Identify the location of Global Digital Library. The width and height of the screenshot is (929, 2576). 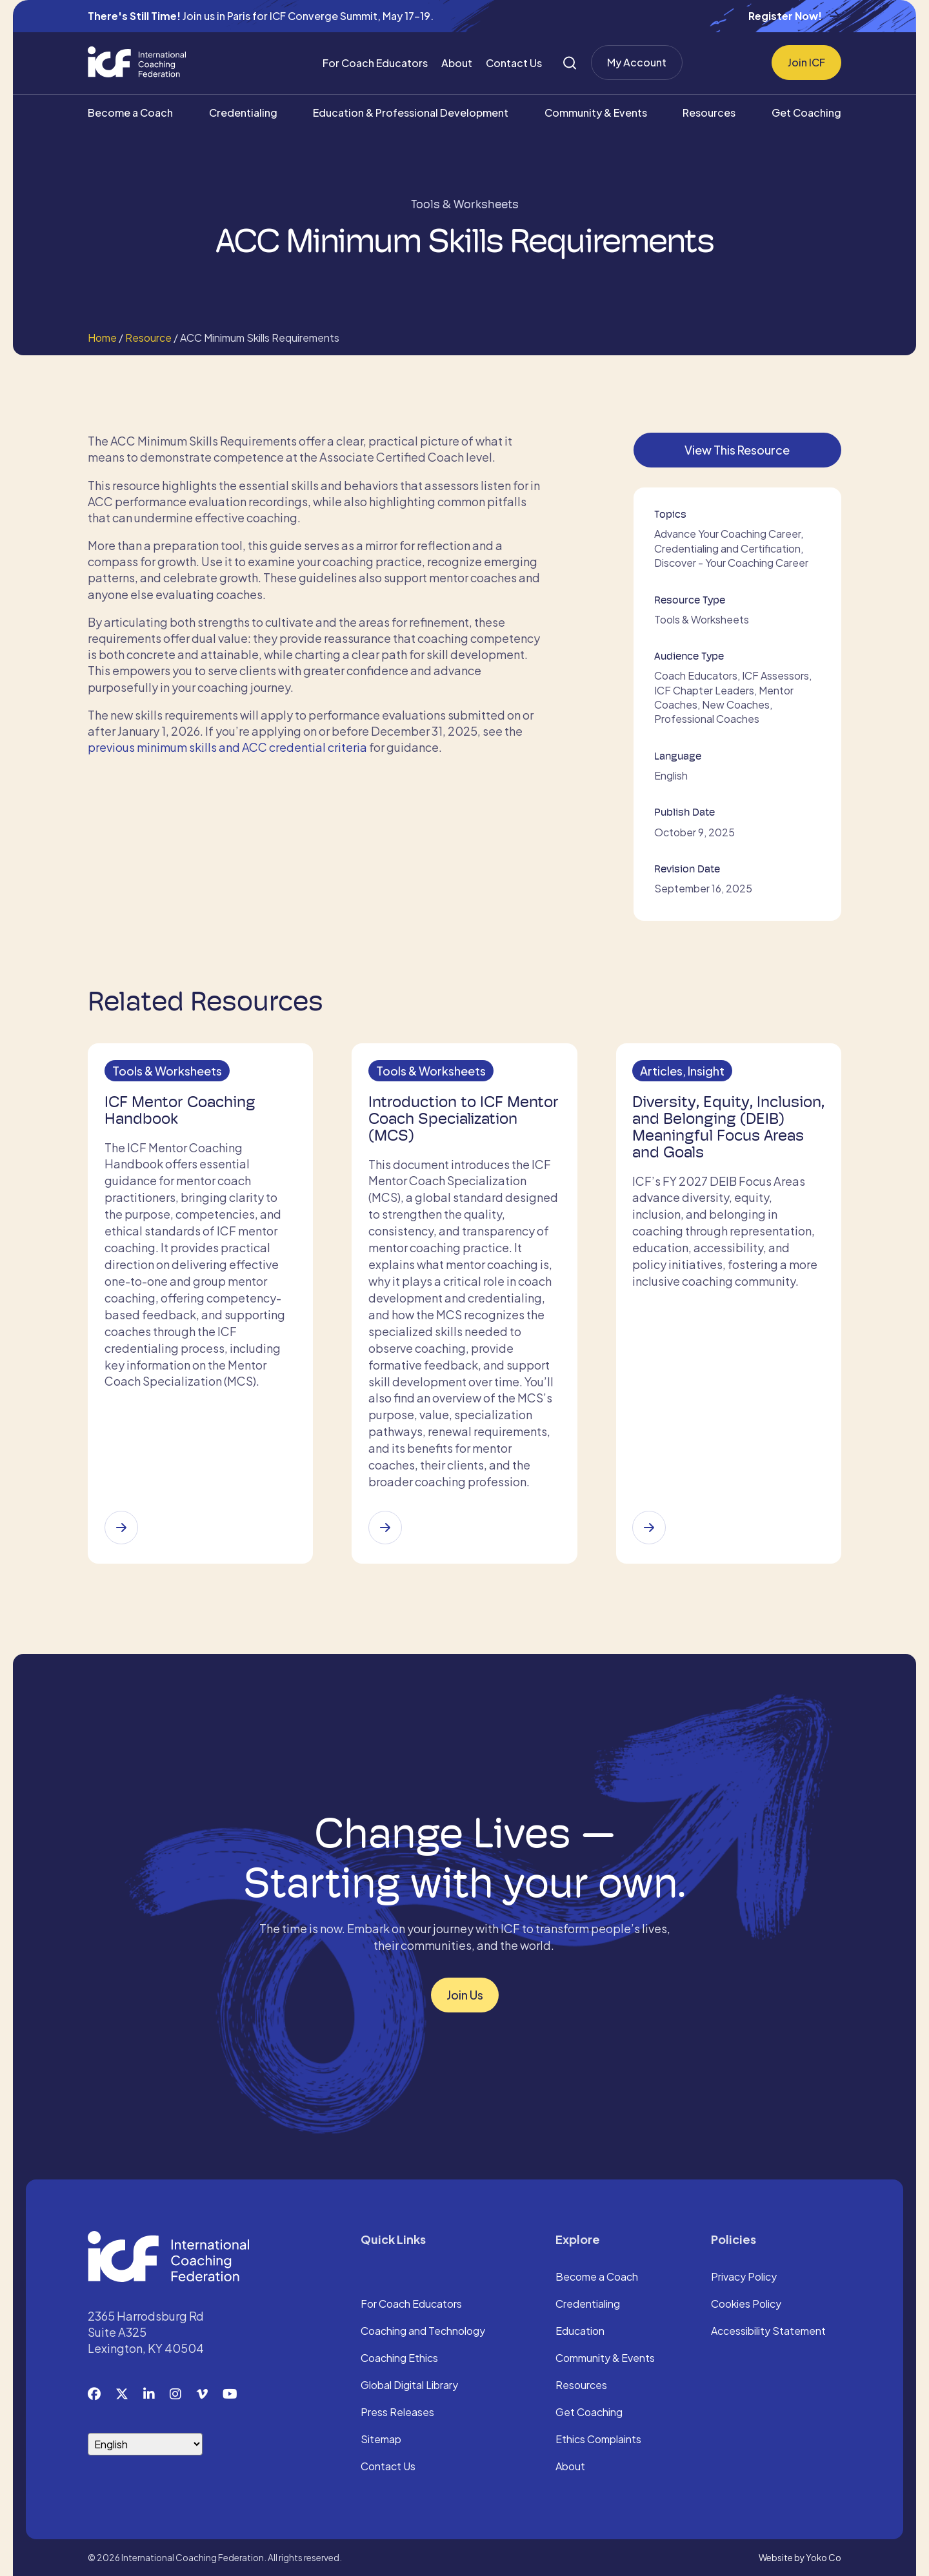
(409, 2384).